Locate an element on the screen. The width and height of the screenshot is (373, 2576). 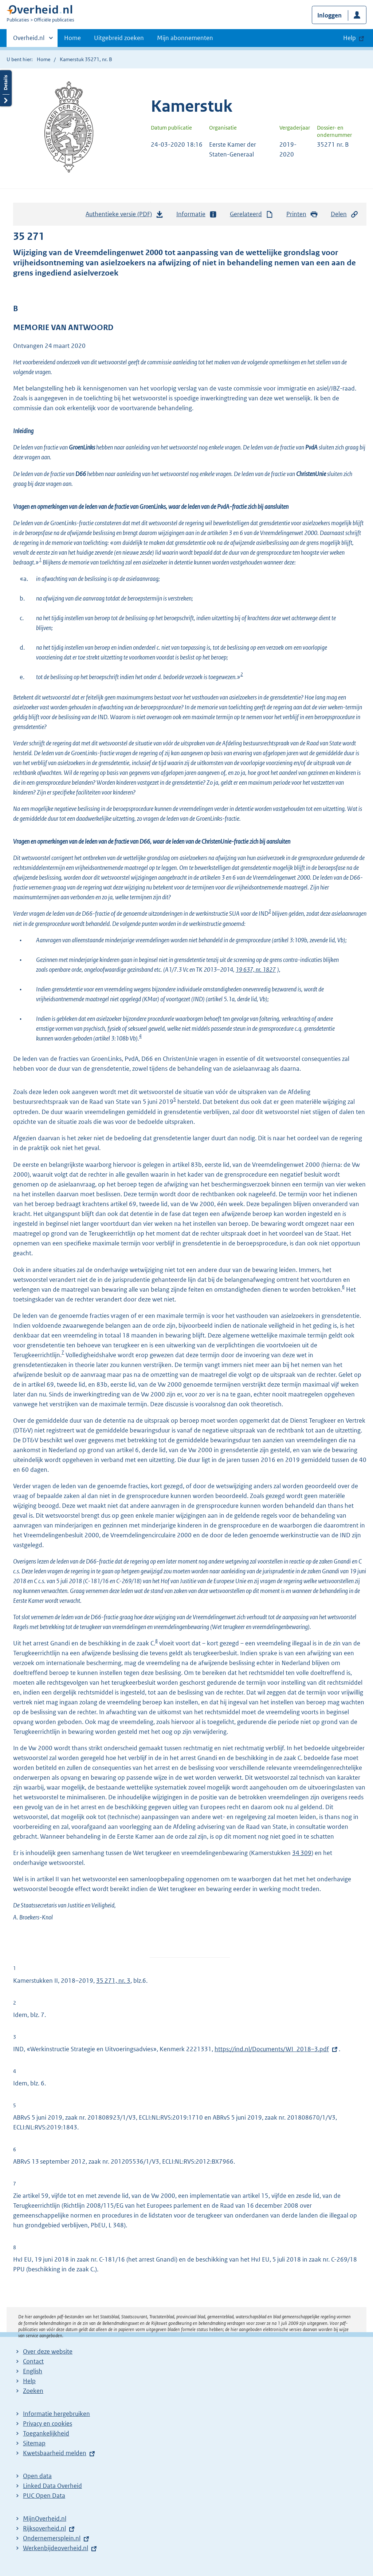
Toegankelijkheid is located at coordinates (46, 2433).